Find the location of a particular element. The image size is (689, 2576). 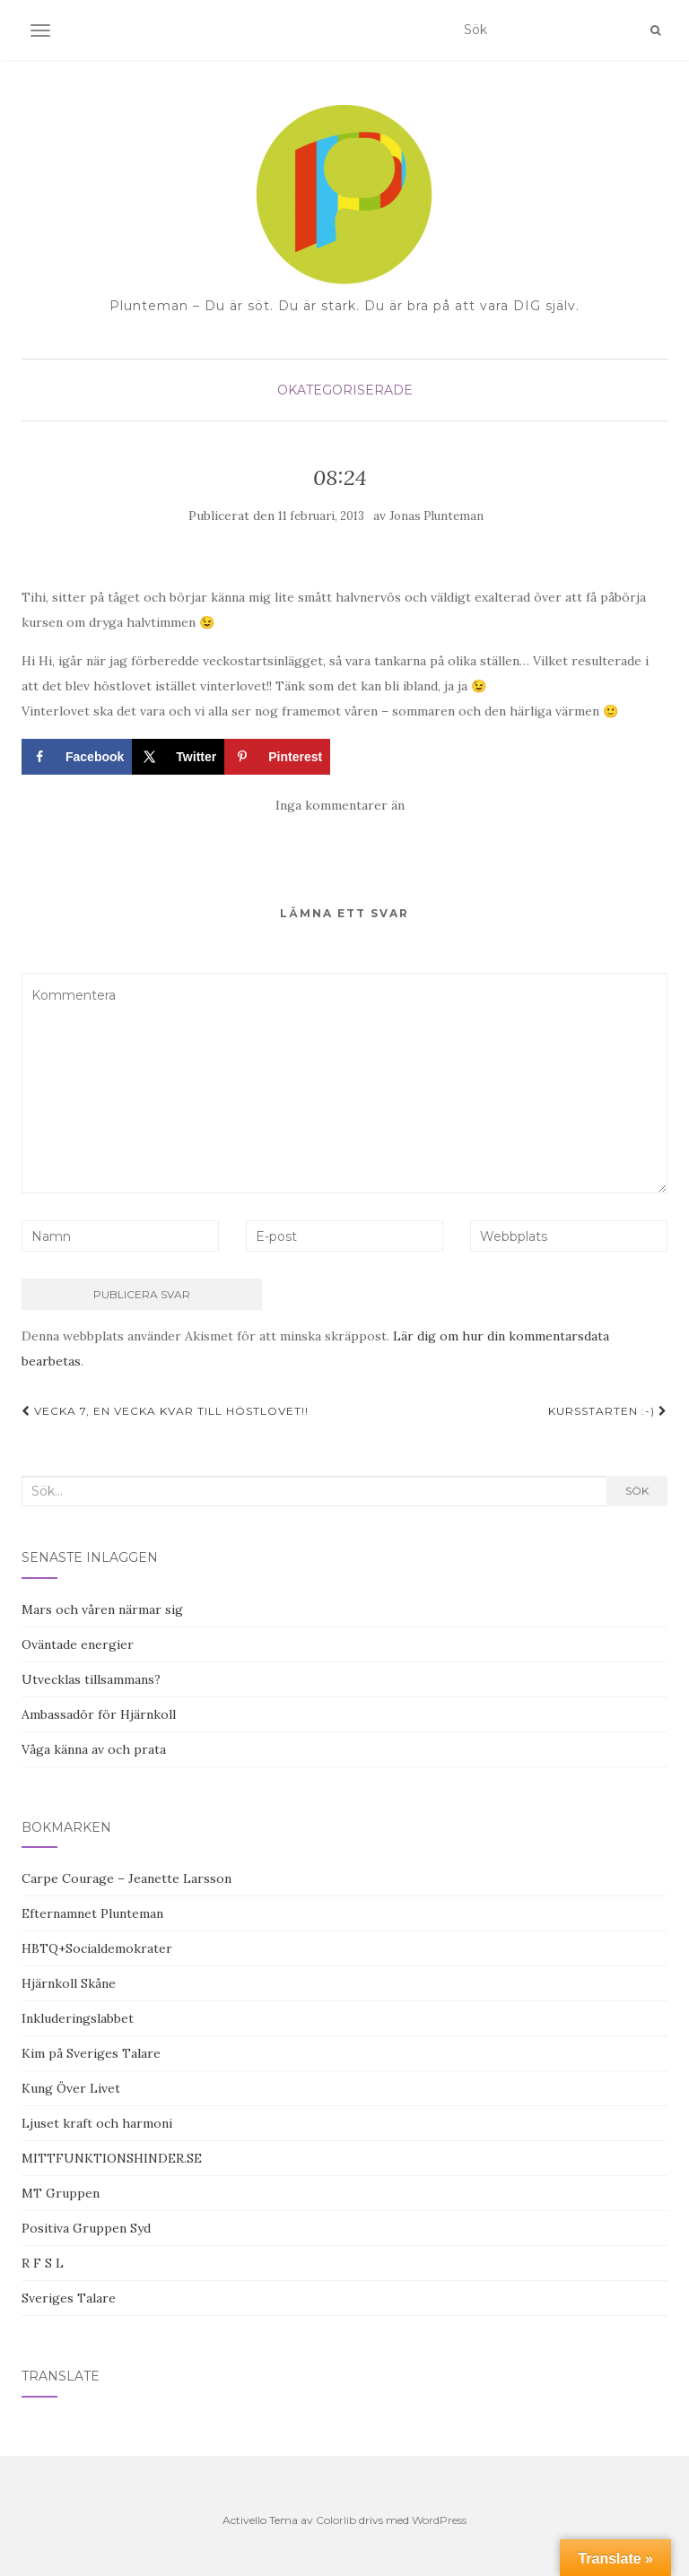

[Share on X] is located at coordinates (178, 757).